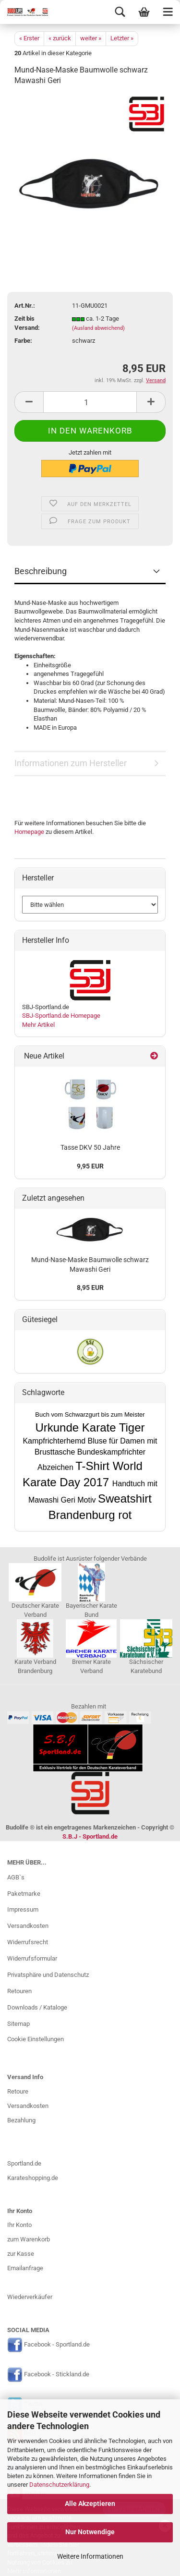 The width and height of the screenshot is (180, 2576). Describe the element at coordinates (40, 571) in the screenshot. I see `Beschreibung` at that location.